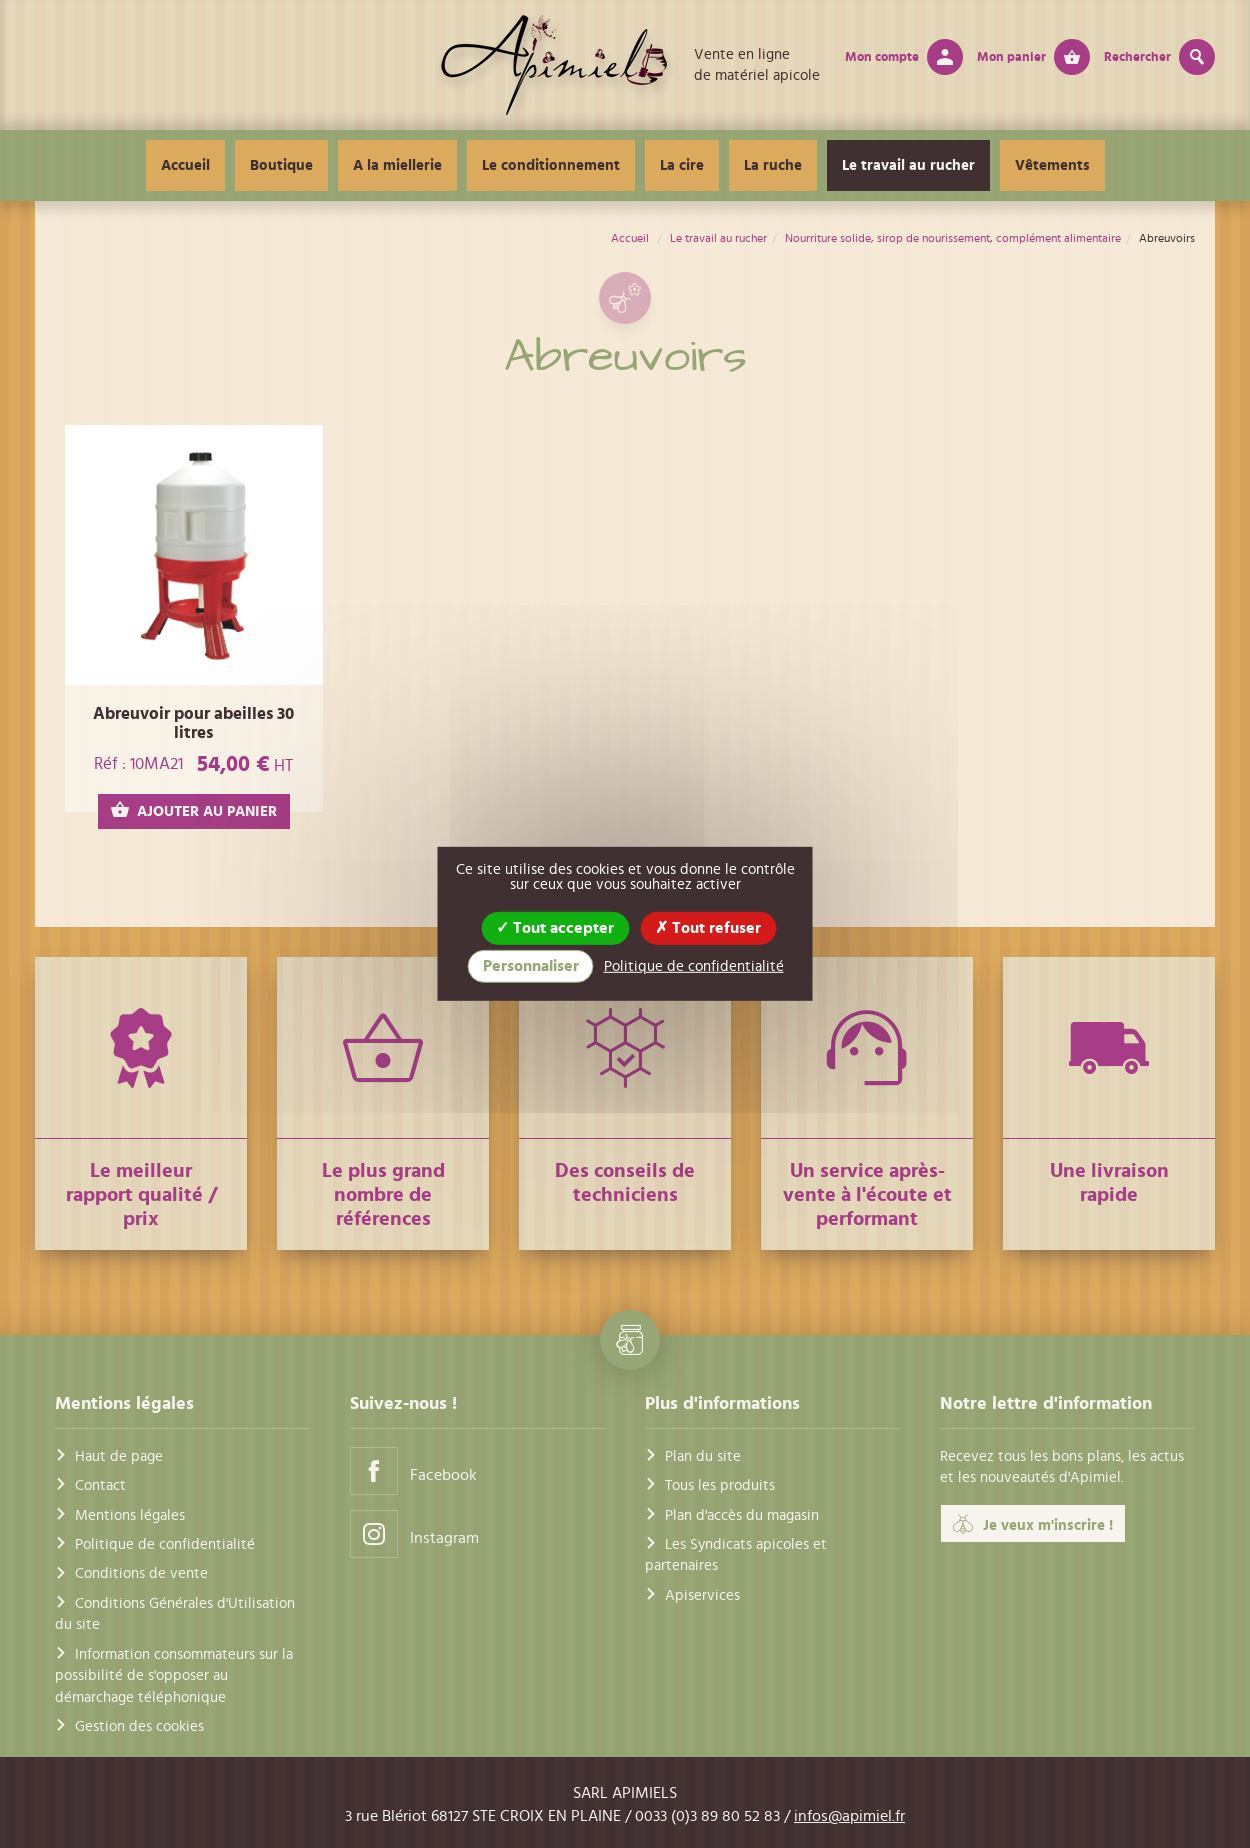  What do you see at coordinates (720, 1485) in the screenshot?
I see `Tous les produits` at bounding box center [720, 1485].